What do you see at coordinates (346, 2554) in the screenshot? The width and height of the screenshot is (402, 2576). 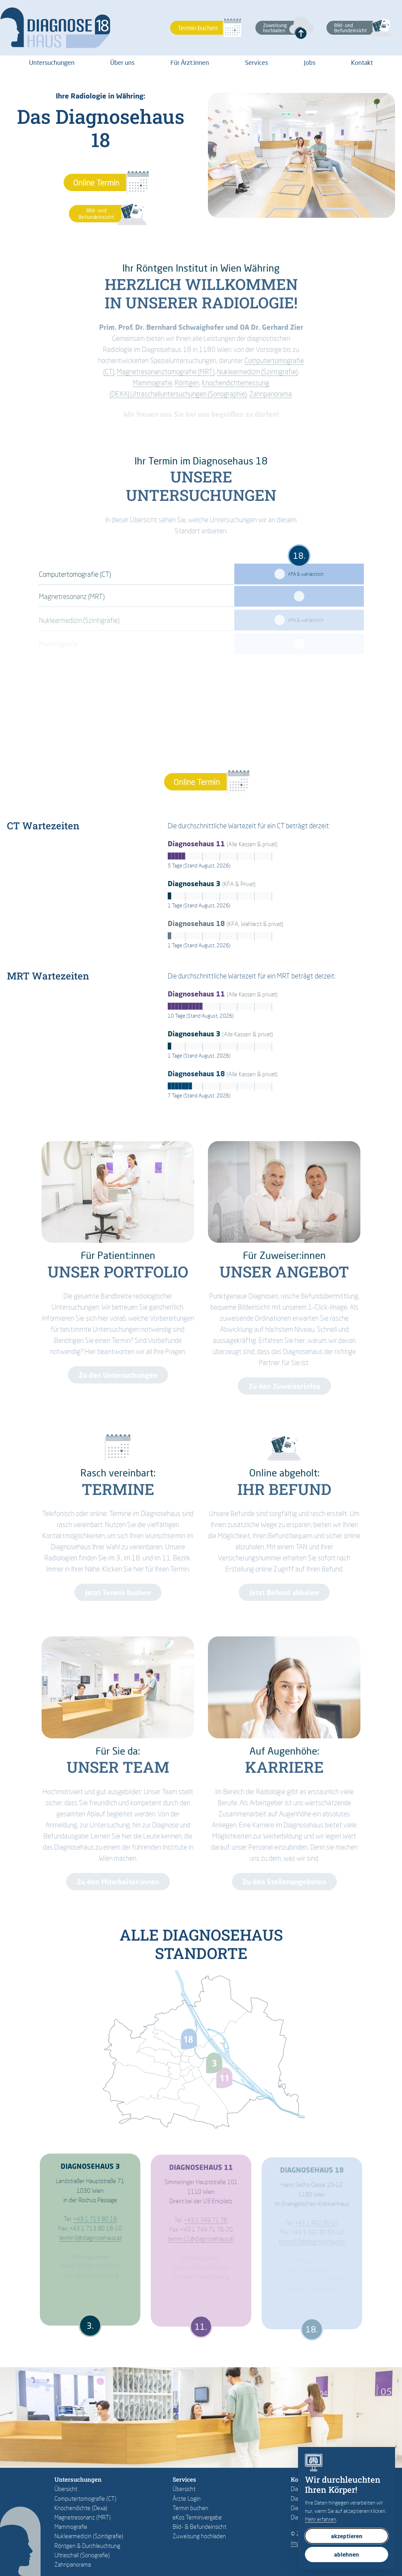 I see `ablehnen` at bounding box center [346, 2554].